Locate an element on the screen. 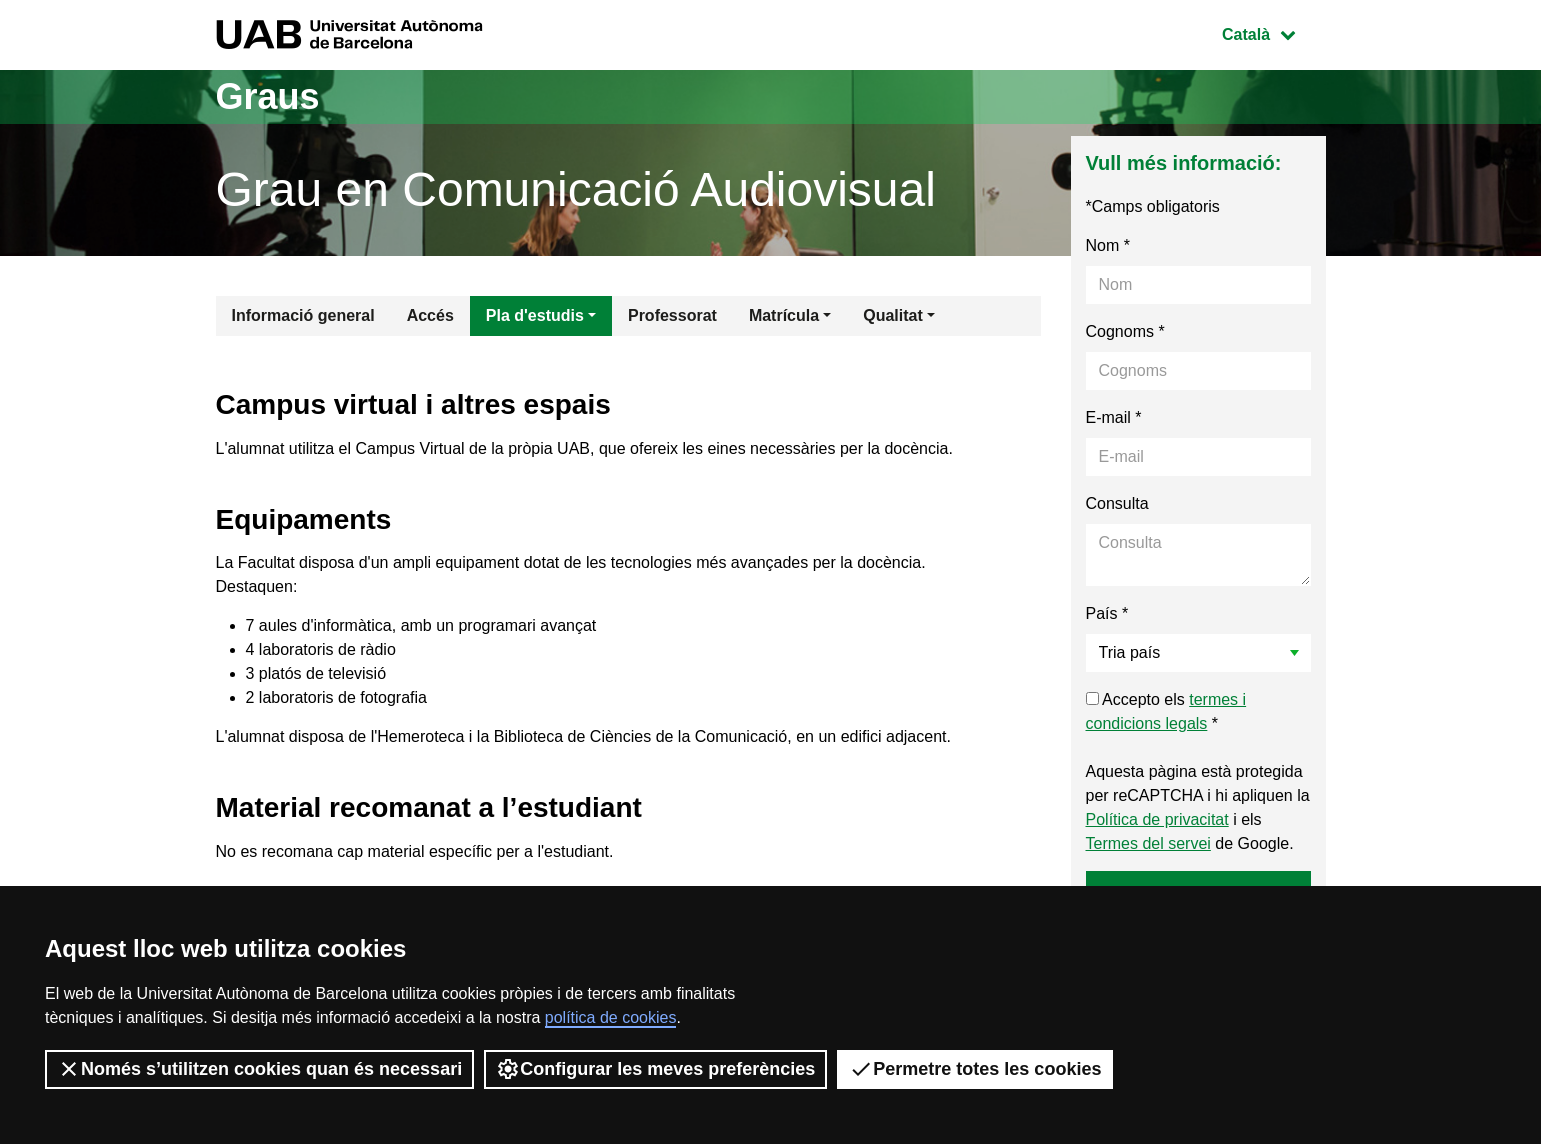  Termes del servei is located at coordinates (1148, 843).